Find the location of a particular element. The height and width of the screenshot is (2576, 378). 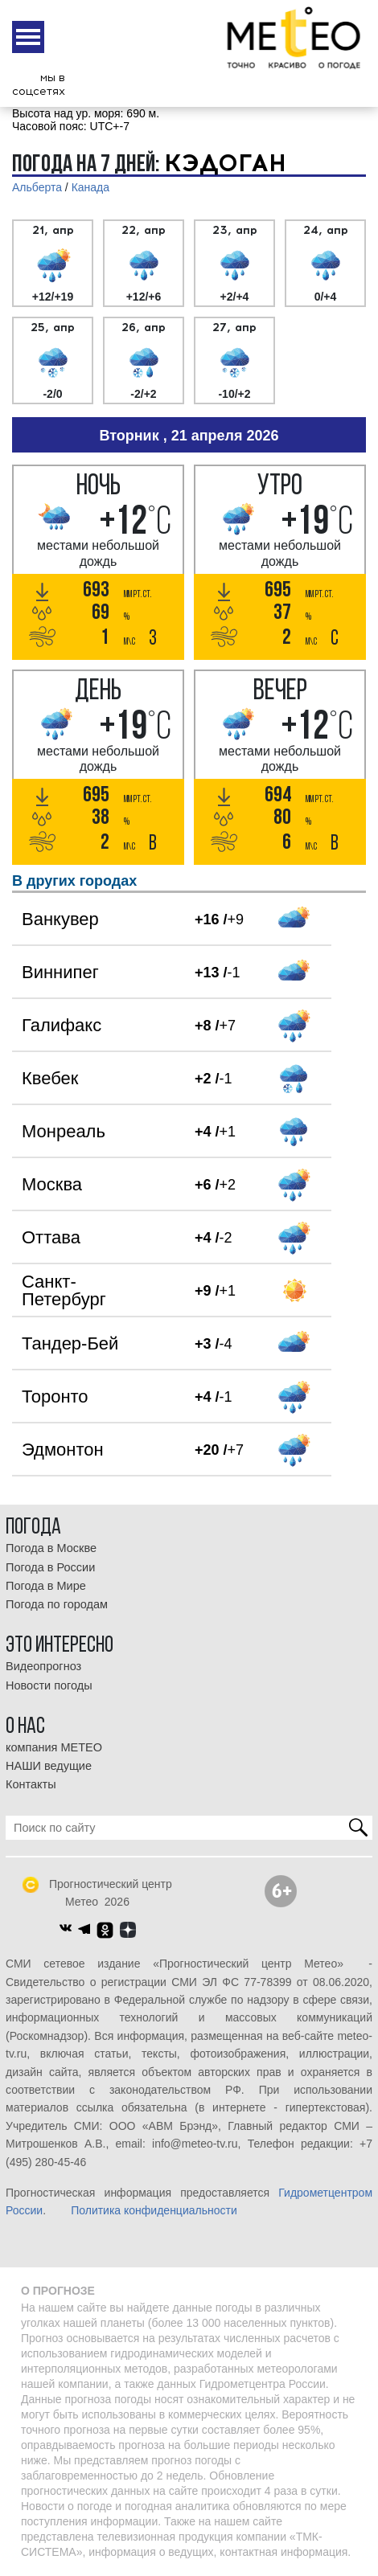

Погода в России is located at coordinates (50, 1567).